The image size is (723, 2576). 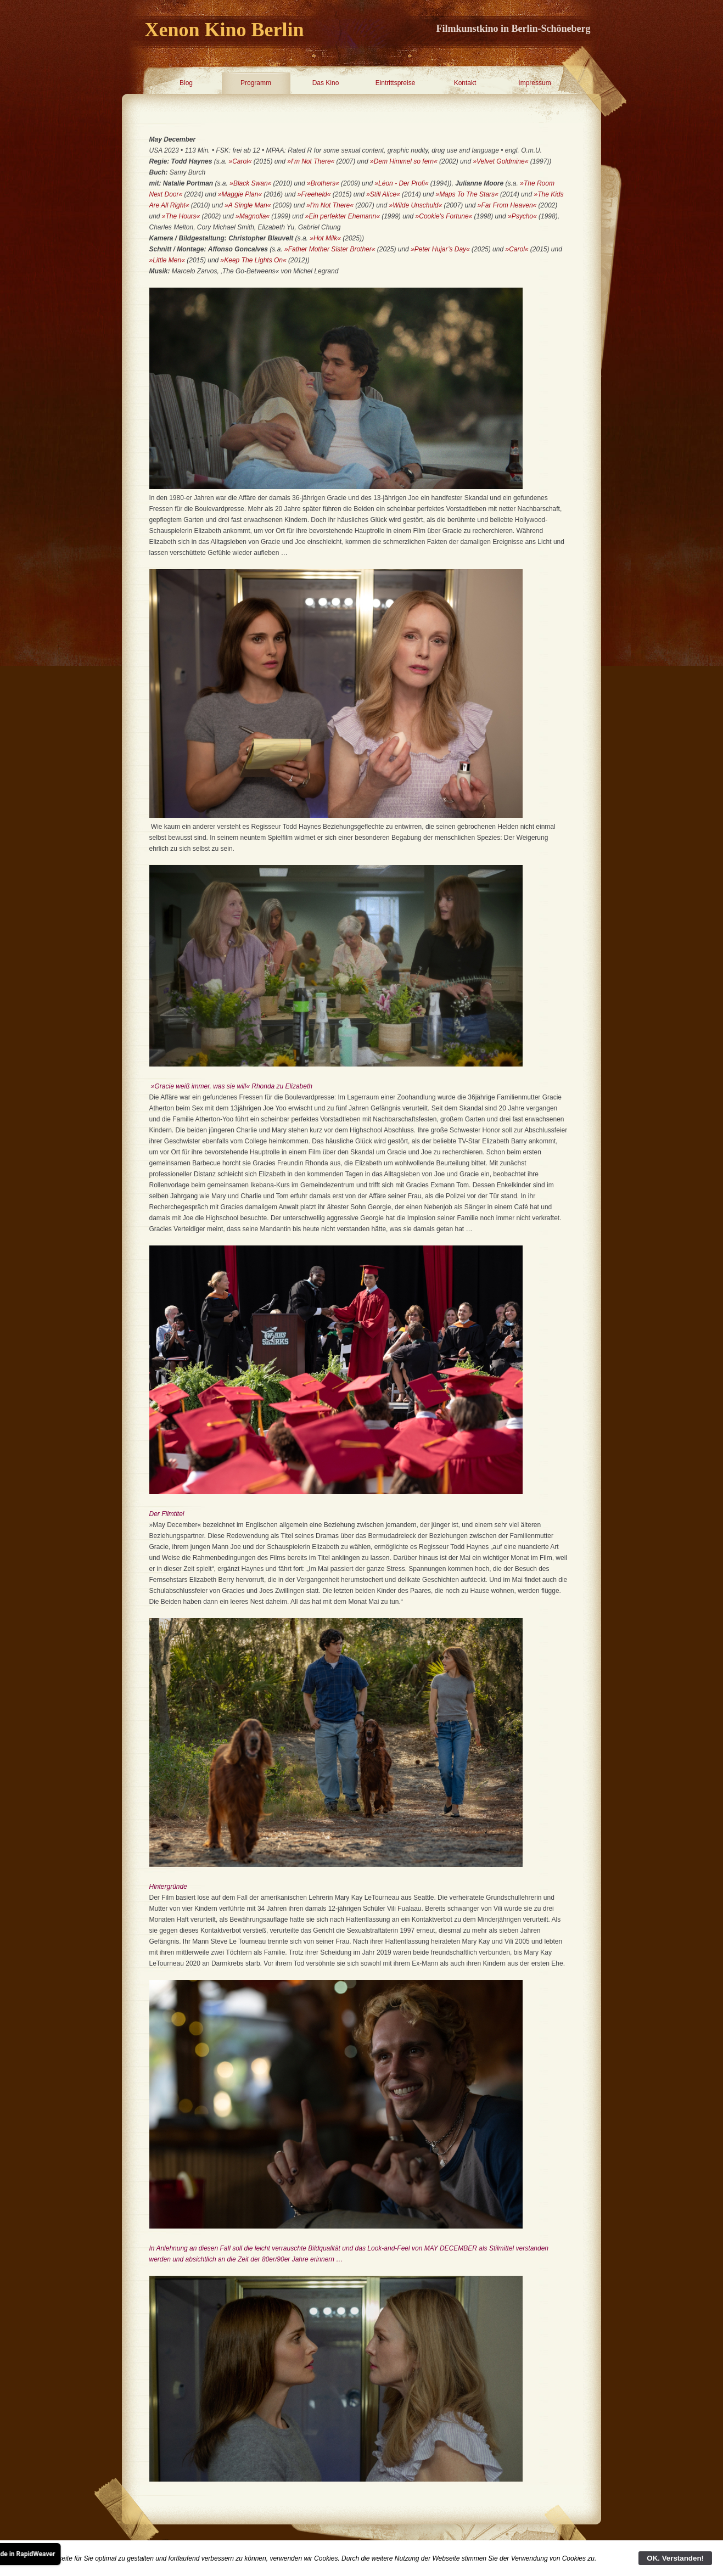 I want to click on OK. Verstanden!, so click(x=675, y=2558).